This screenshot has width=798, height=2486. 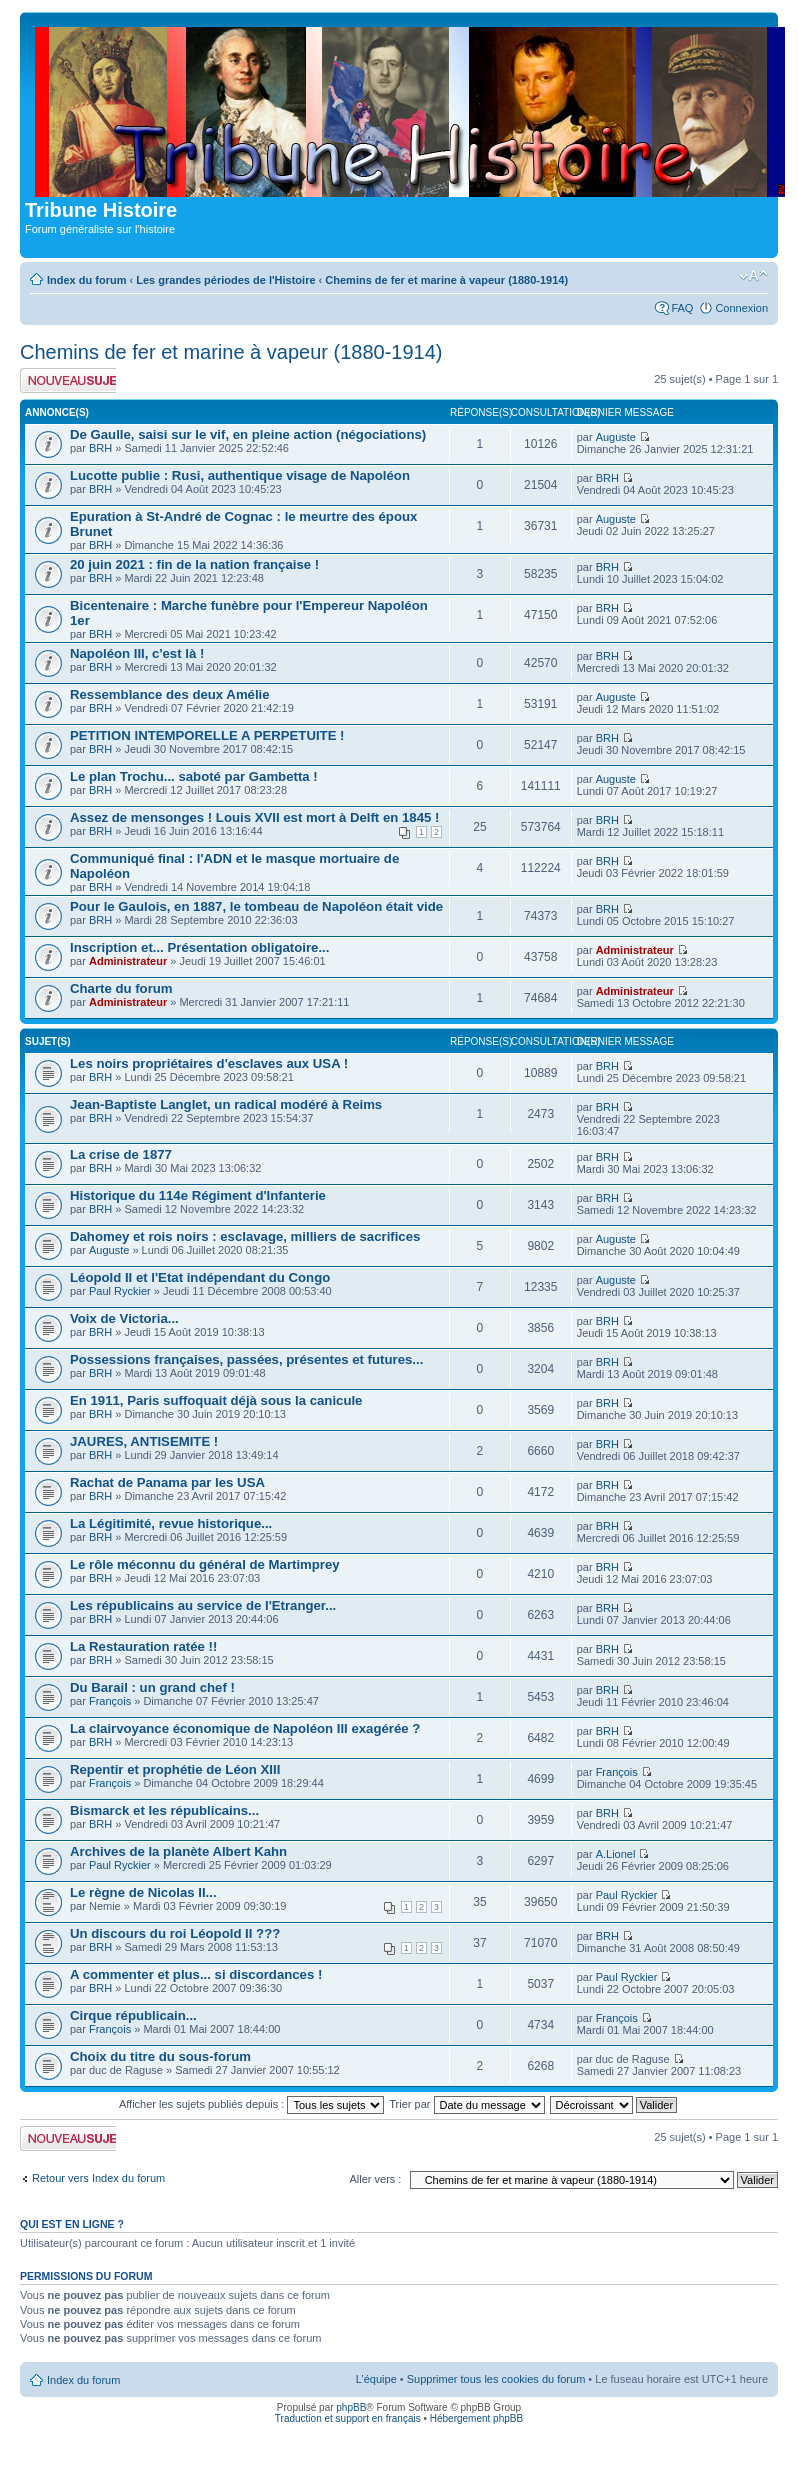 What do you see at coordinates (143, 1646) in the screenshot?
I see `La Restauration ratée !!` at bounding box center [143, 1646].